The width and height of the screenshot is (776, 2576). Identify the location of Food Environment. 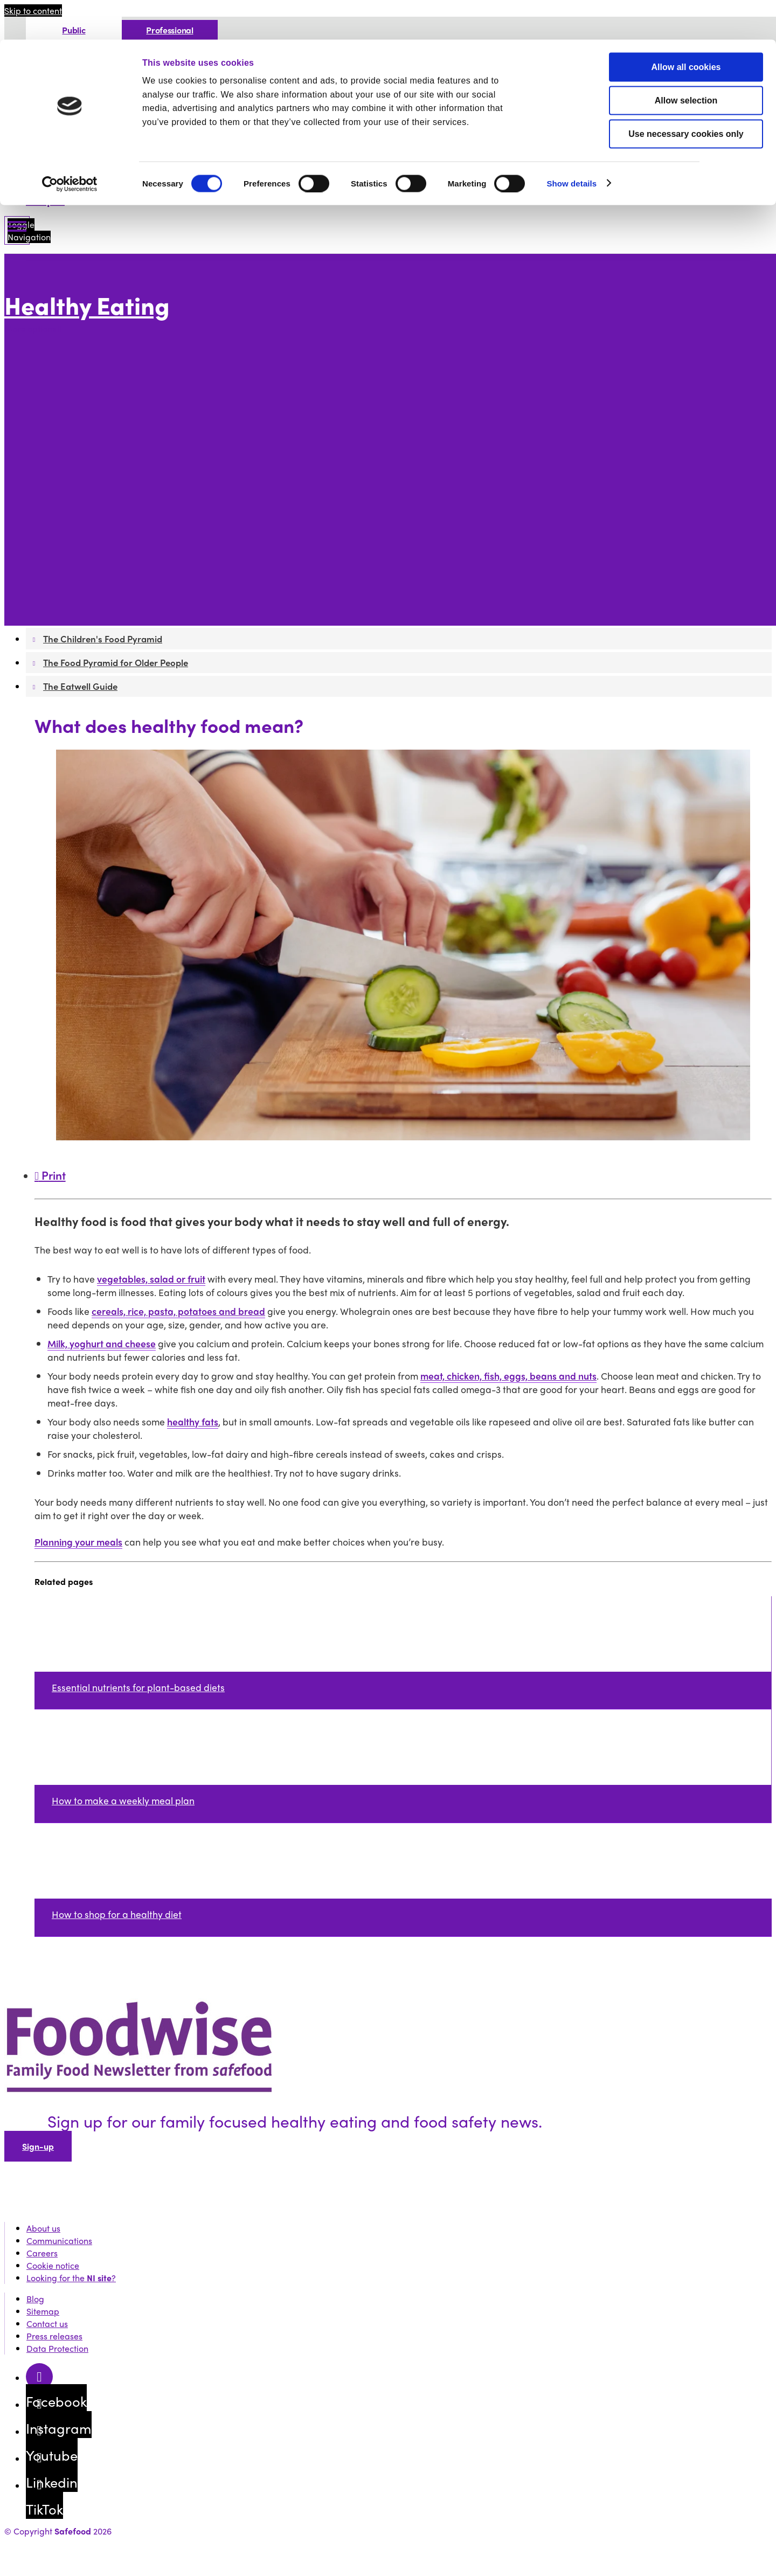
(79, 350).